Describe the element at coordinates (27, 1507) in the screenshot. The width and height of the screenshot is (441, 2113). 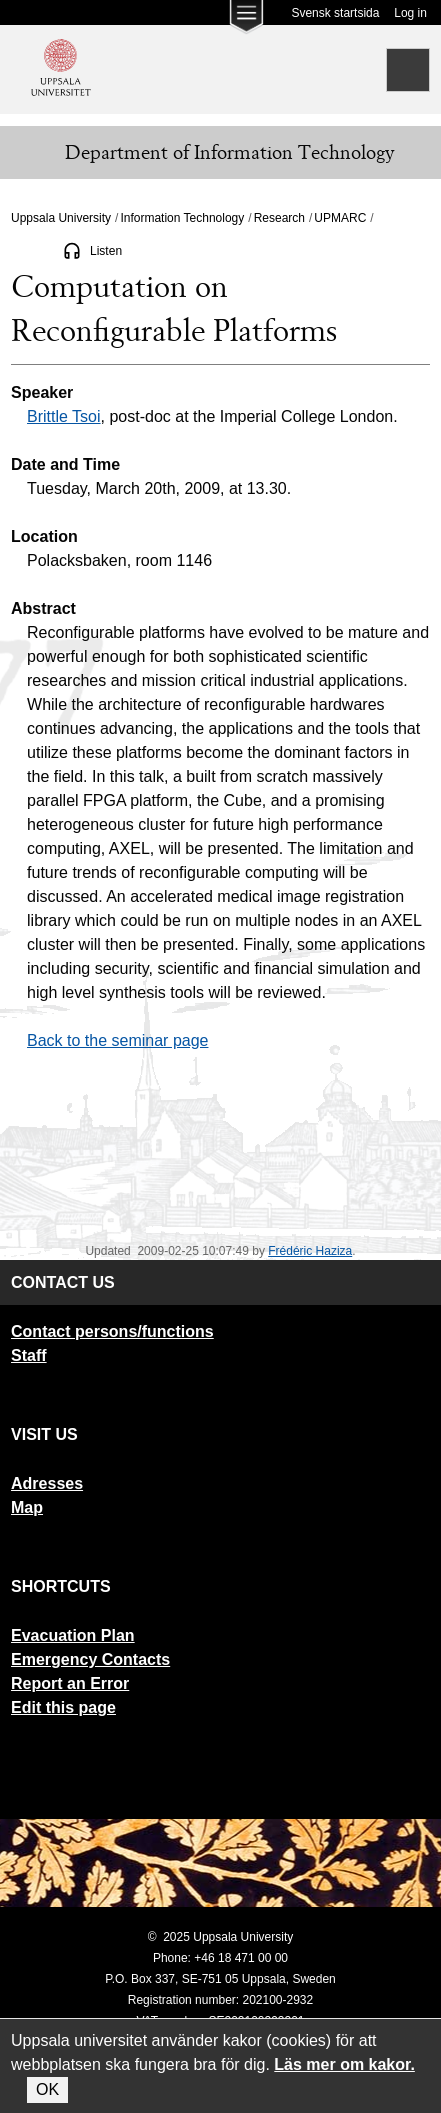
I see `Map` at that location.